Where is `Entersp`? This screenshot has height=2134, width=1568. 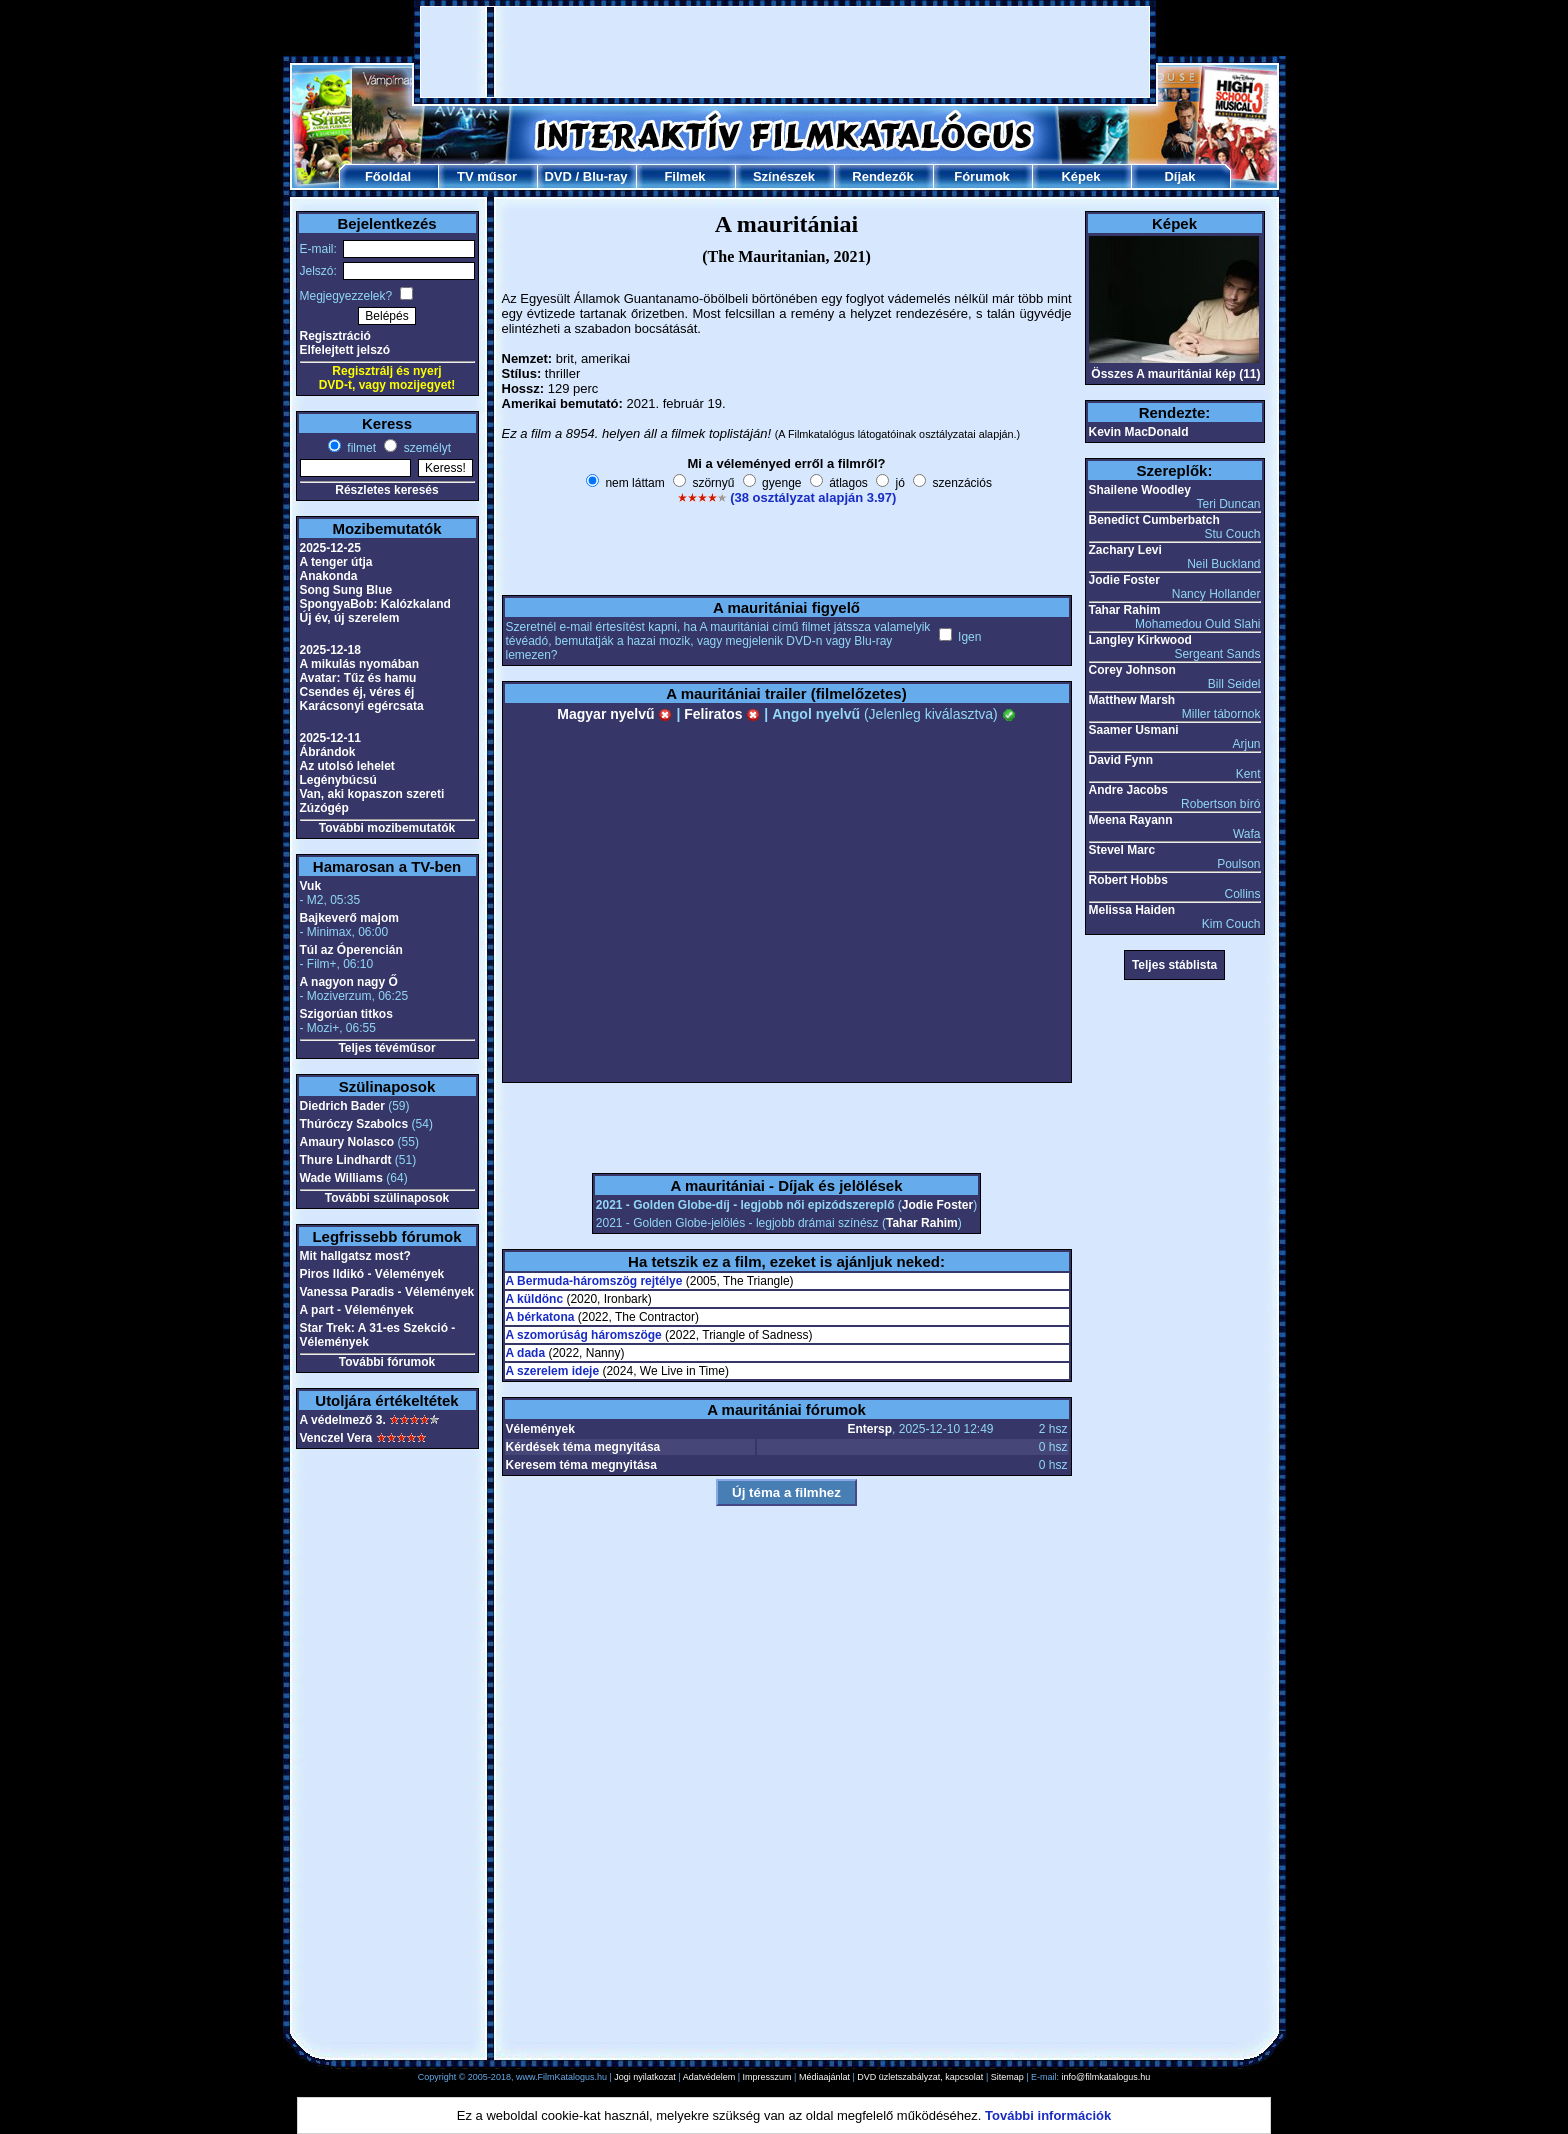
Entersp is located at coordinates (869, 1429).